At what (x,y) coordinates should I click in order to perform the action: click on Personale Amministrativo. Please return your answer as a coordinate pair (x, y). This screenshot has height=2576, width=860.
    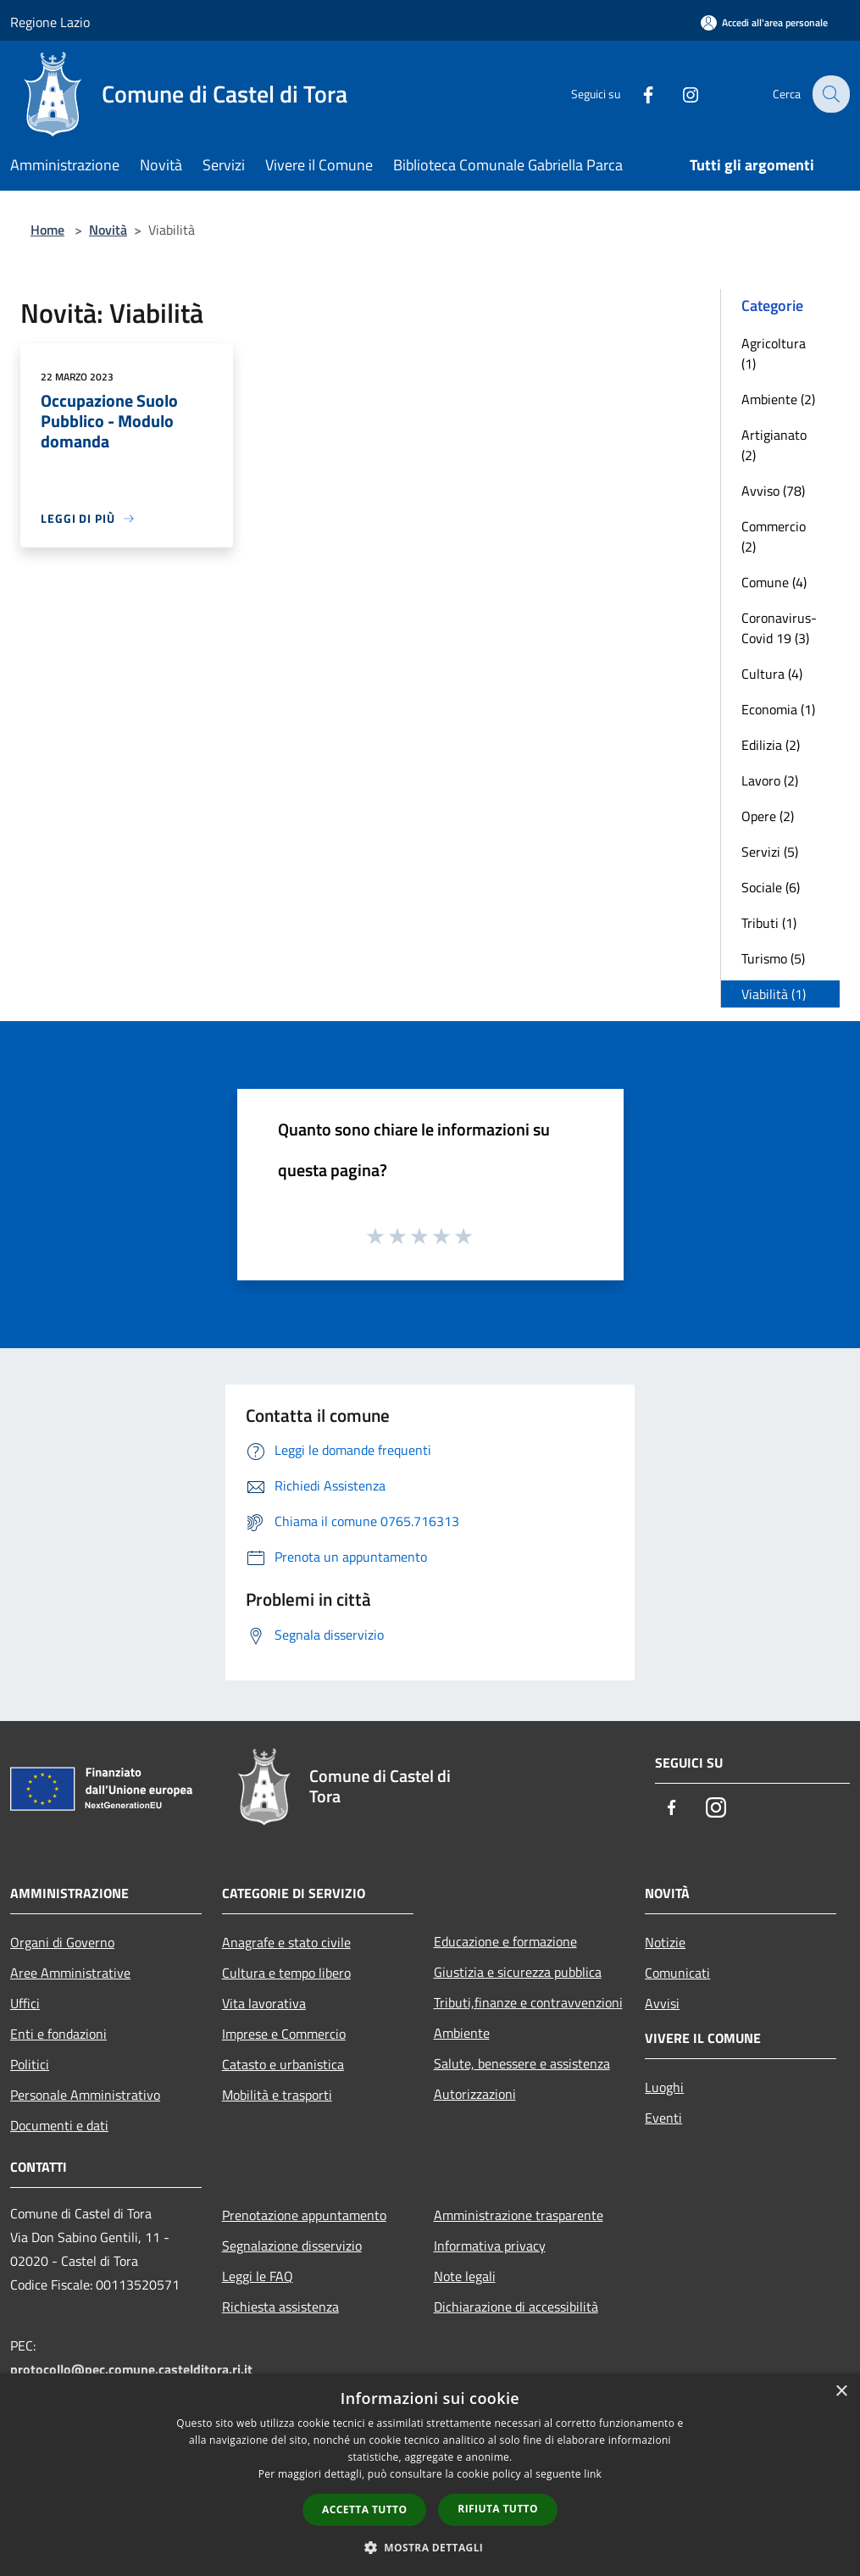
    Looking at the image, I should click on (85, 2095).